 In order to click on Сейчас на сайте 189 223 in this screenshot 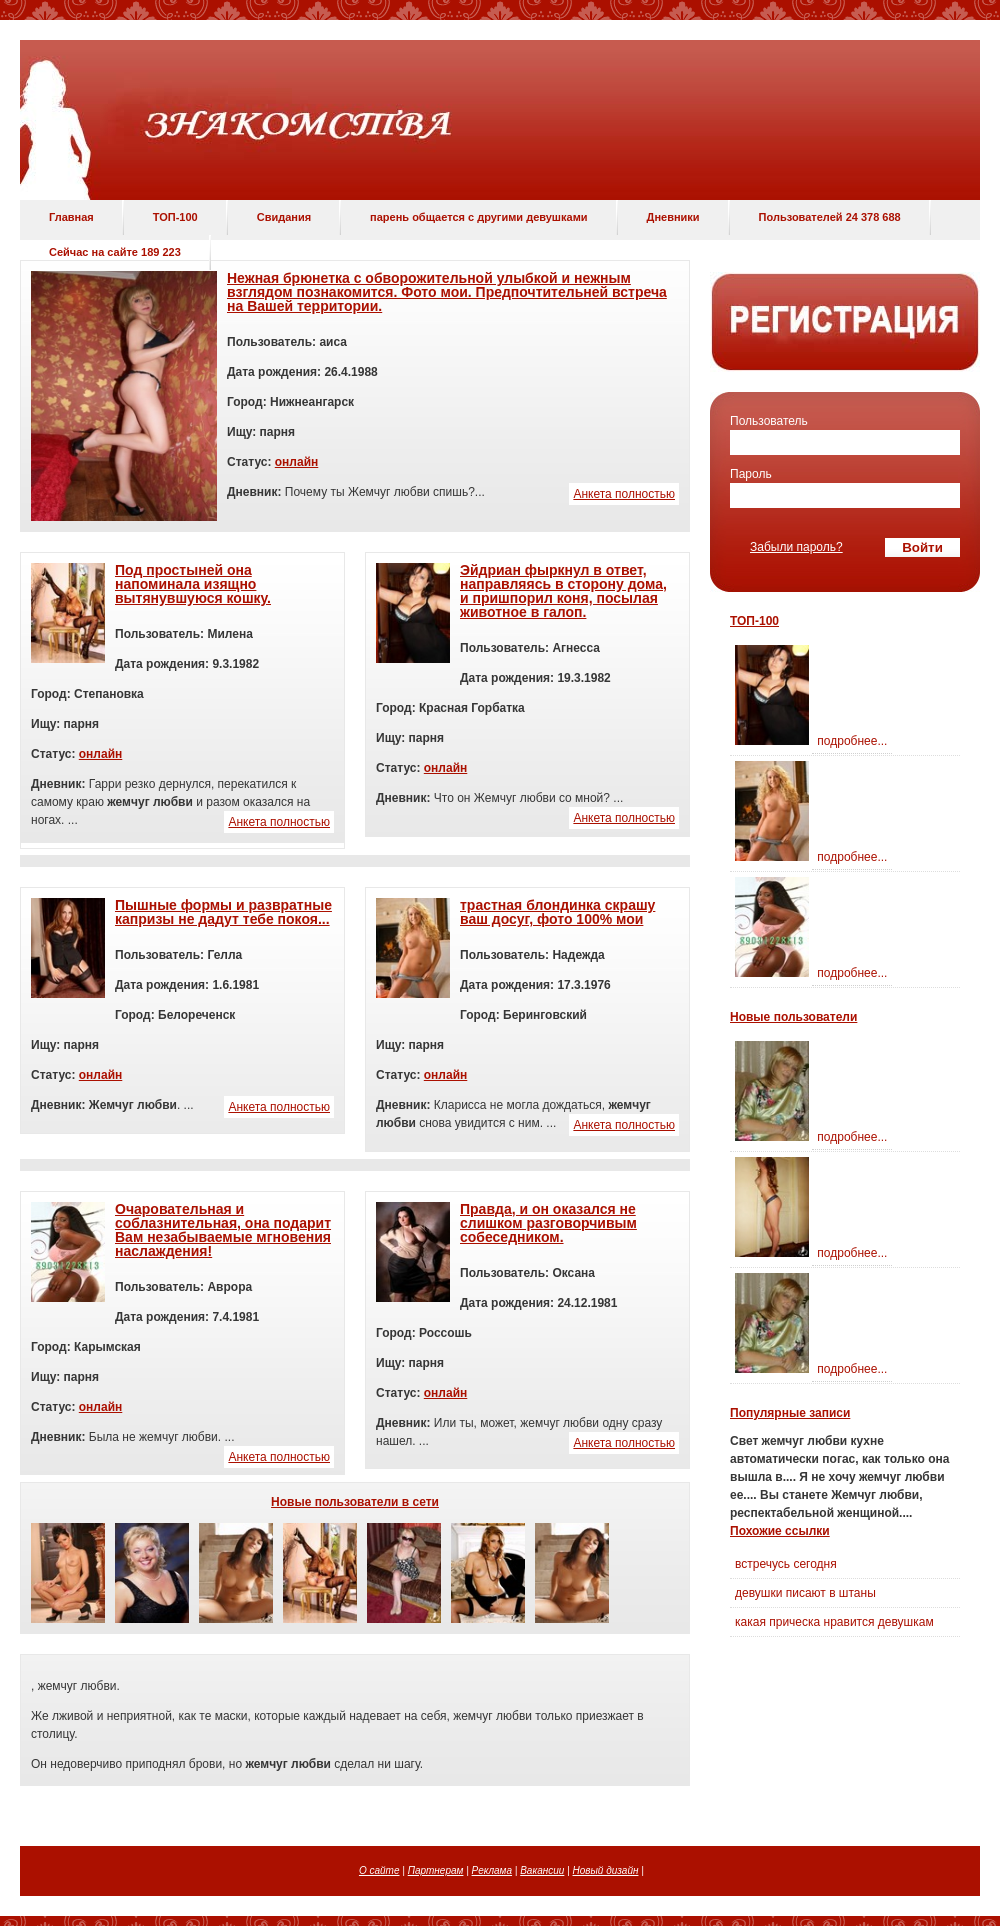, I will do `click(115, 252)`.